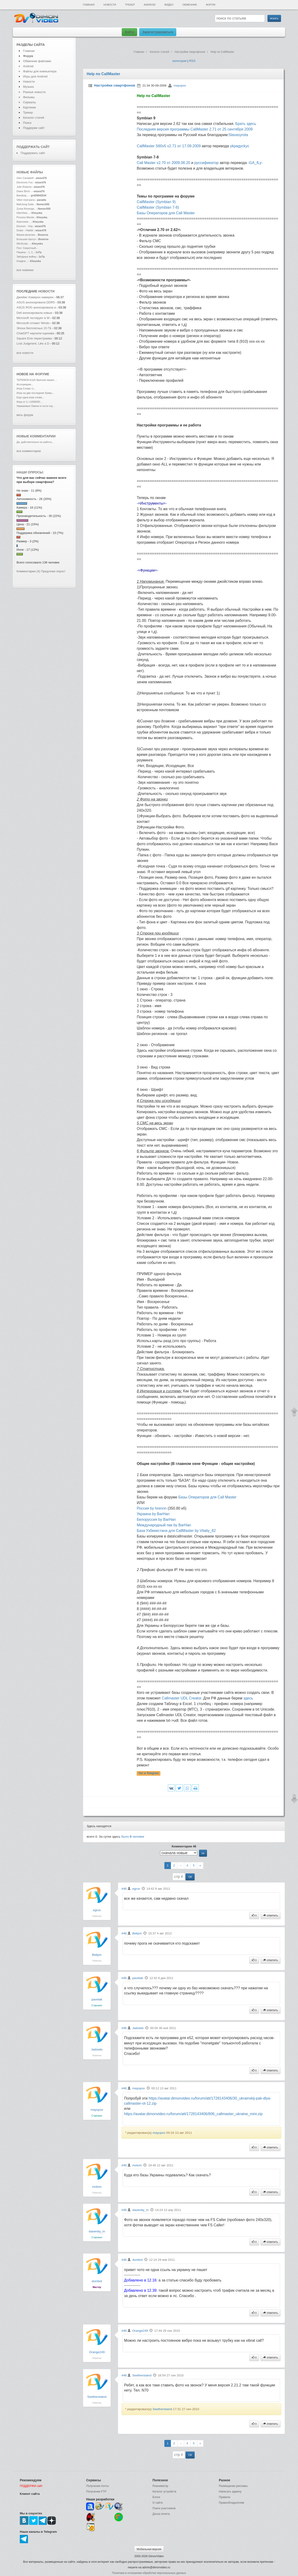 This screenshot has height=2576, width=298. What do you see at coordinates (33, 147) in the screenshot?
I see `Поддержать сайт` at bounding box center [33, 147].